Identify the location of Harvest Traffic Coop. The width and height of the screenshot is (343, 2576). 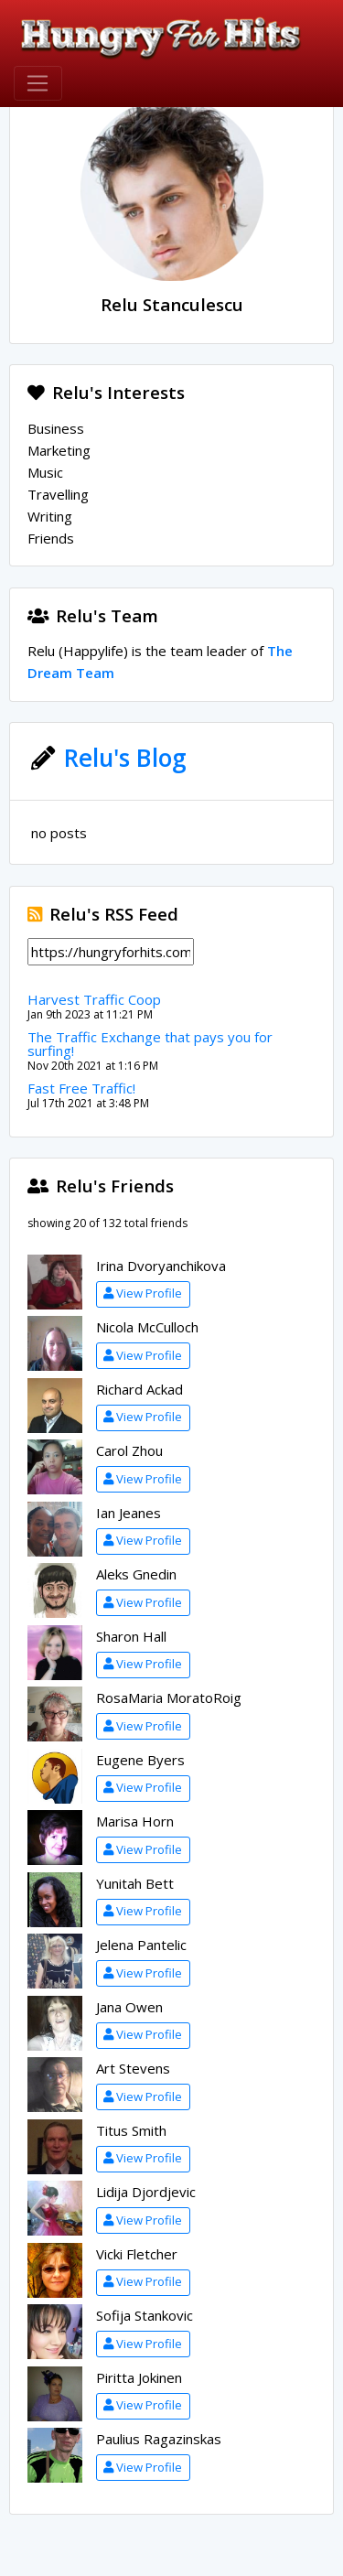
(94, 999).